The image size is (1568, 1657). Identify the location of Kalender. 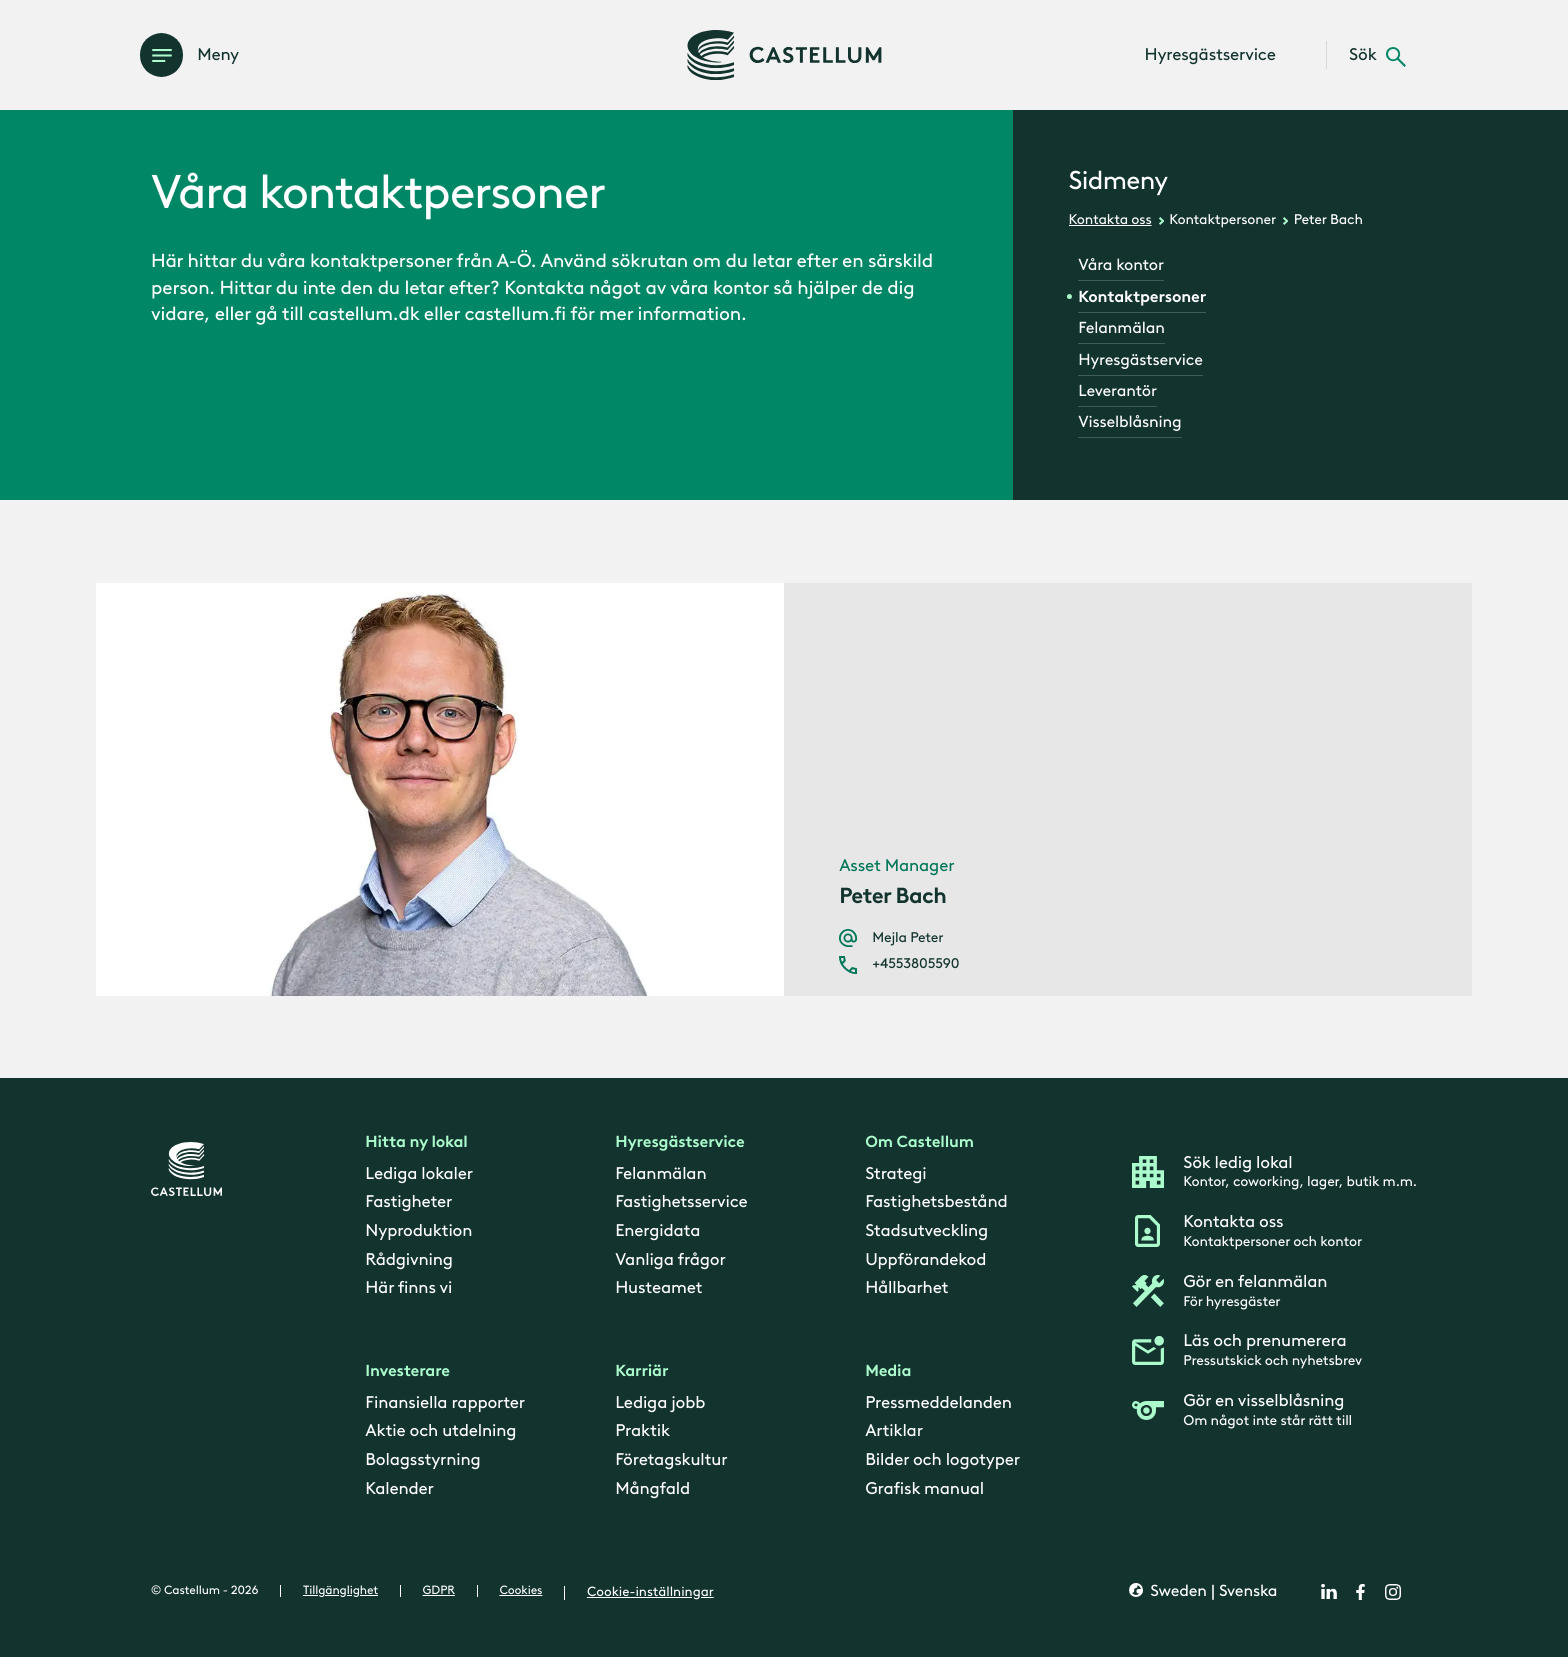
(399, 1489).